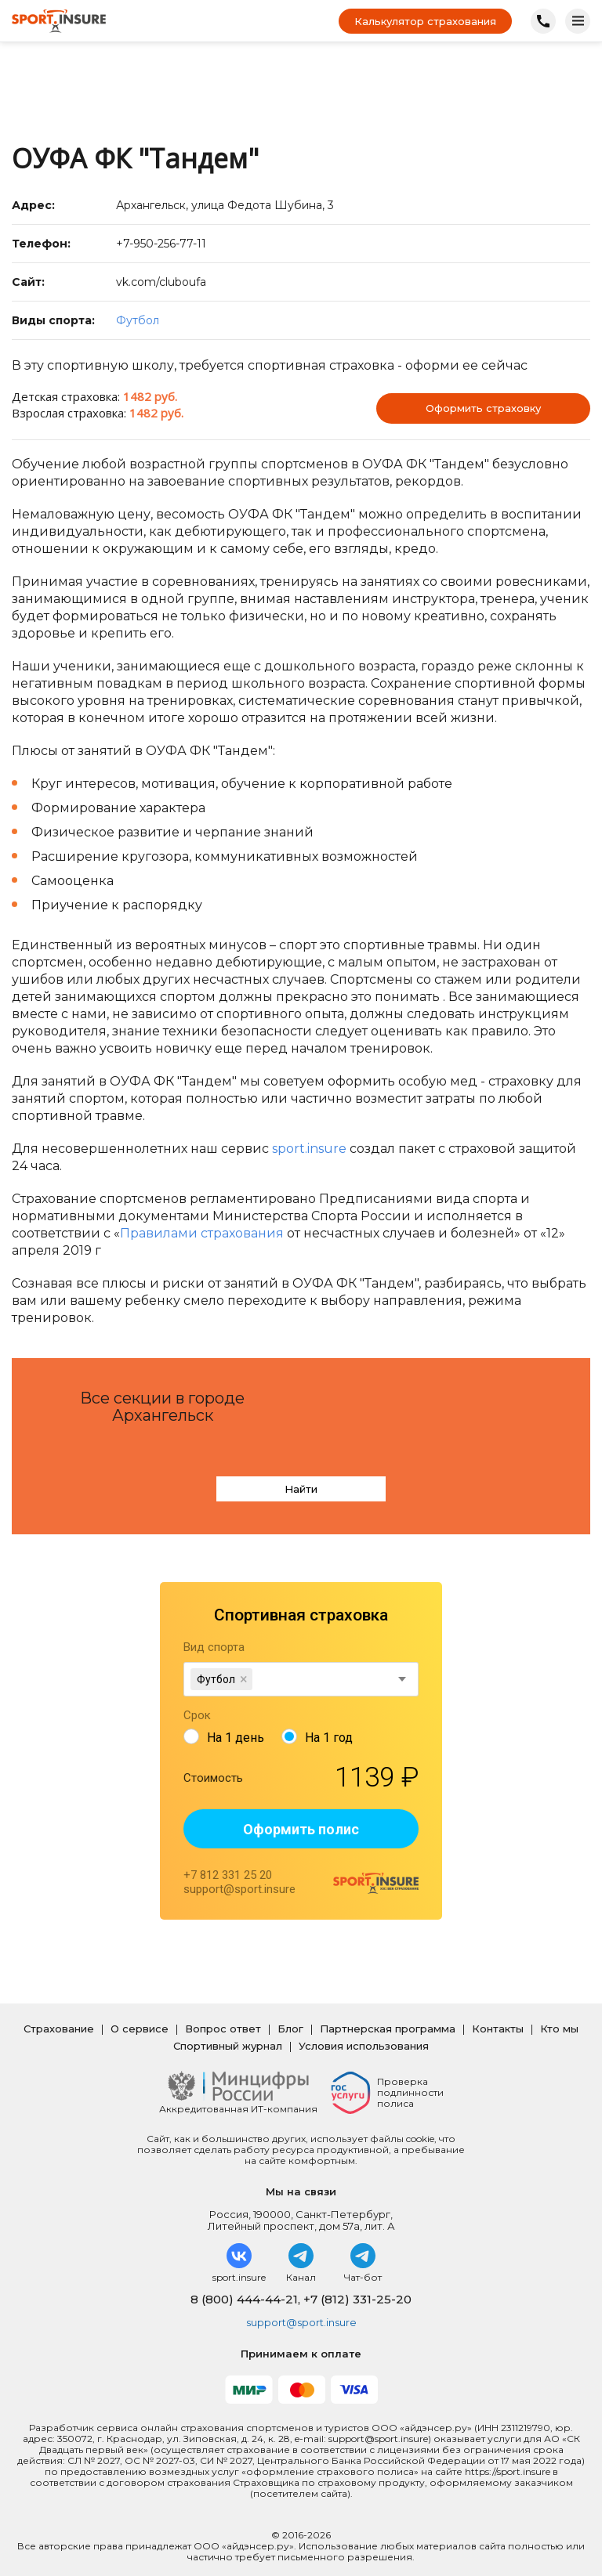  What do you see at coordinates (559, 1991) in the screenshot?
I see `Кто мы` at bounding box center [559, 1991].